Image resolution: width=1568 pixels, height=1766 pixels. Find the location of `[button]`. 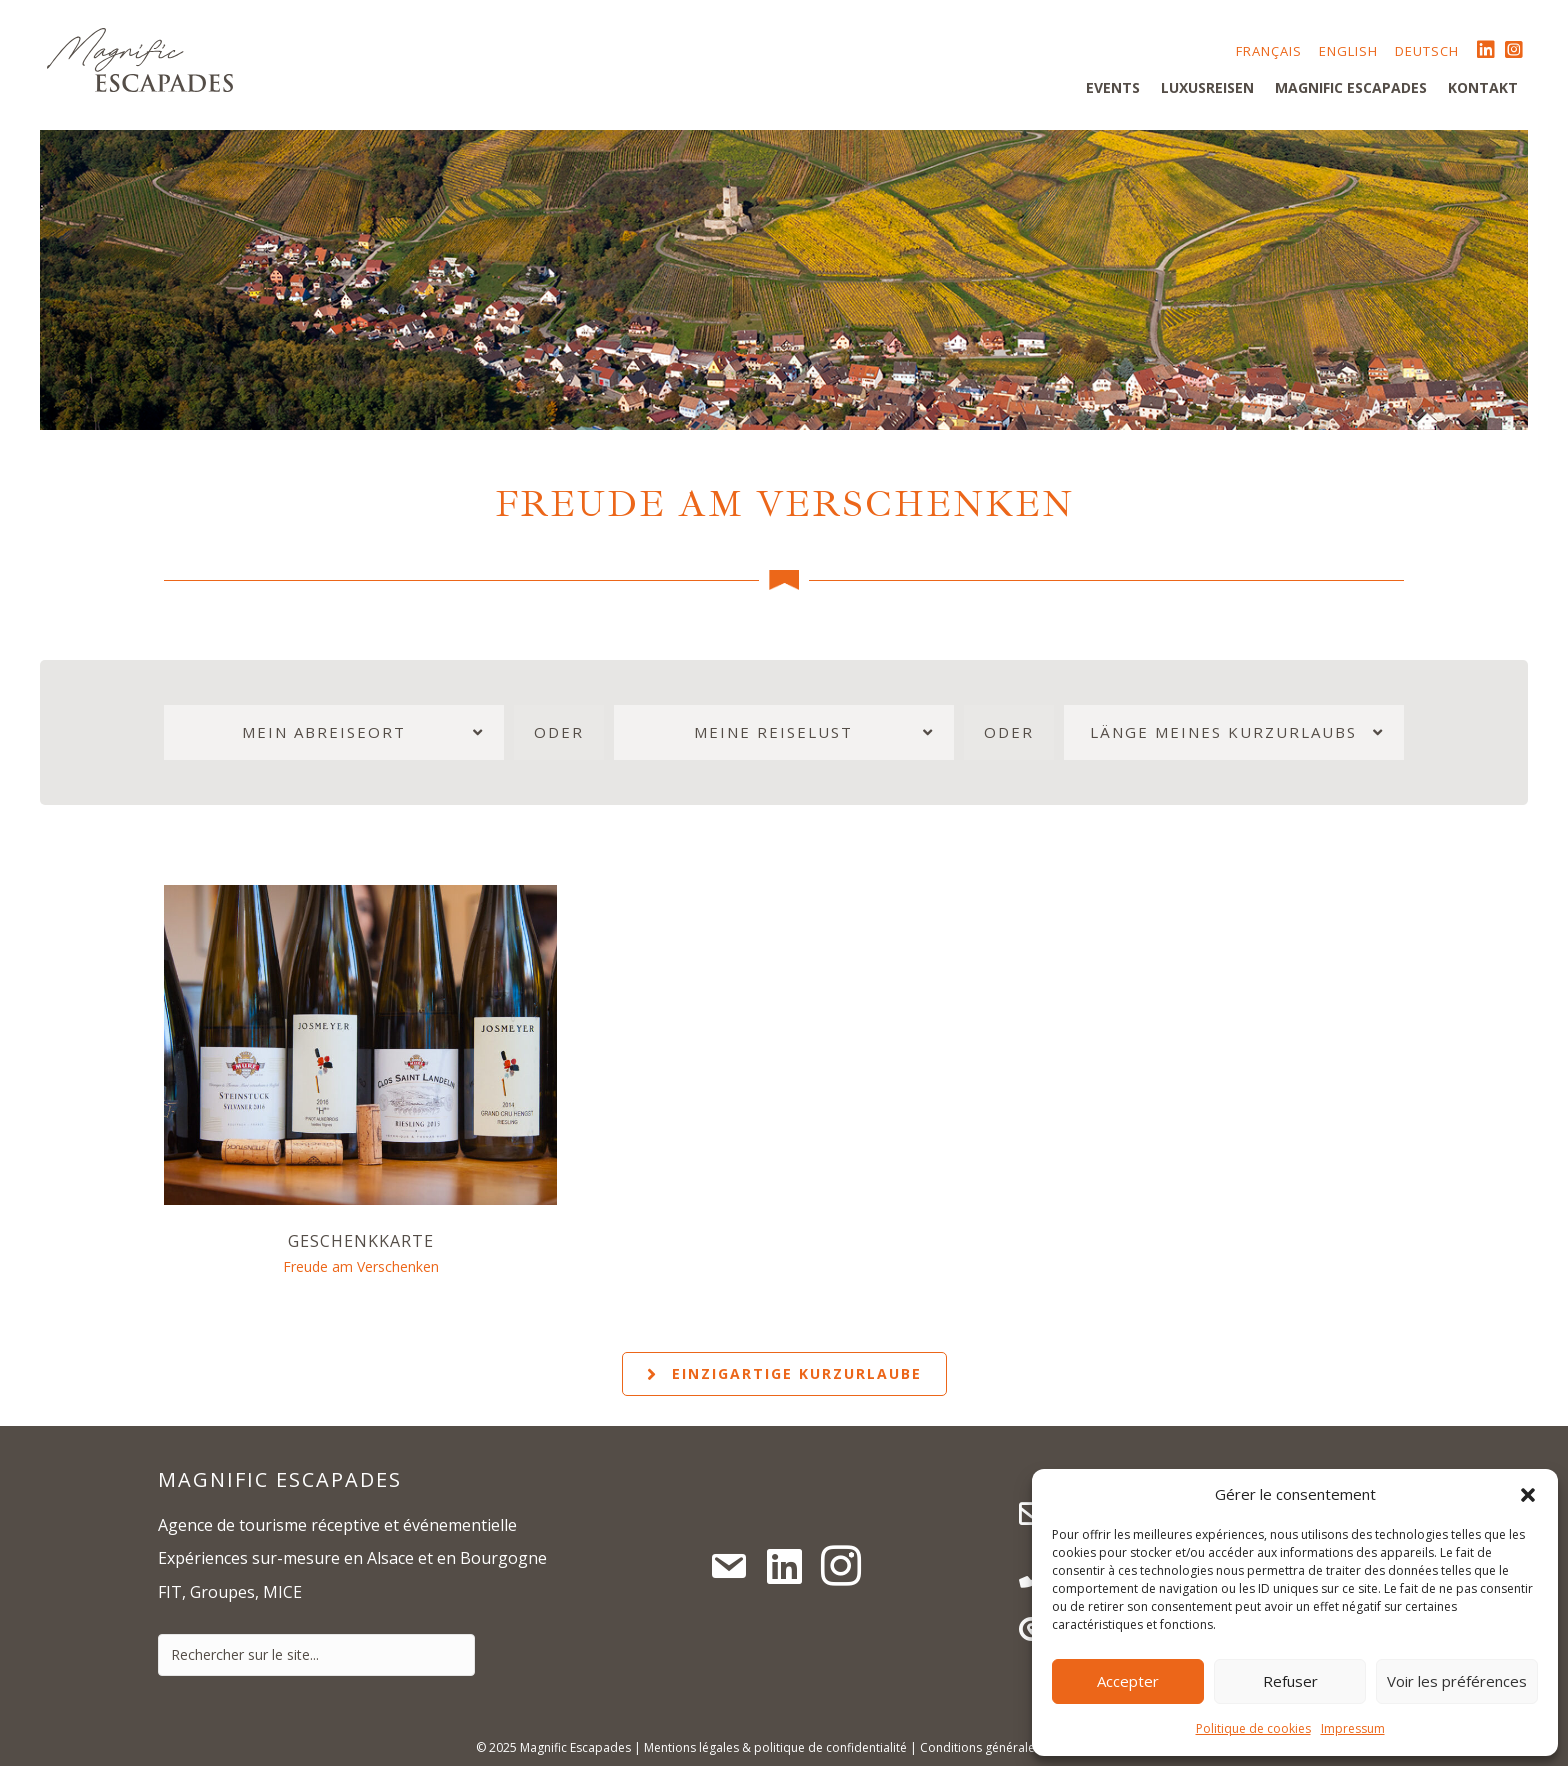

[button] is located at coordinates (1528, 1495).